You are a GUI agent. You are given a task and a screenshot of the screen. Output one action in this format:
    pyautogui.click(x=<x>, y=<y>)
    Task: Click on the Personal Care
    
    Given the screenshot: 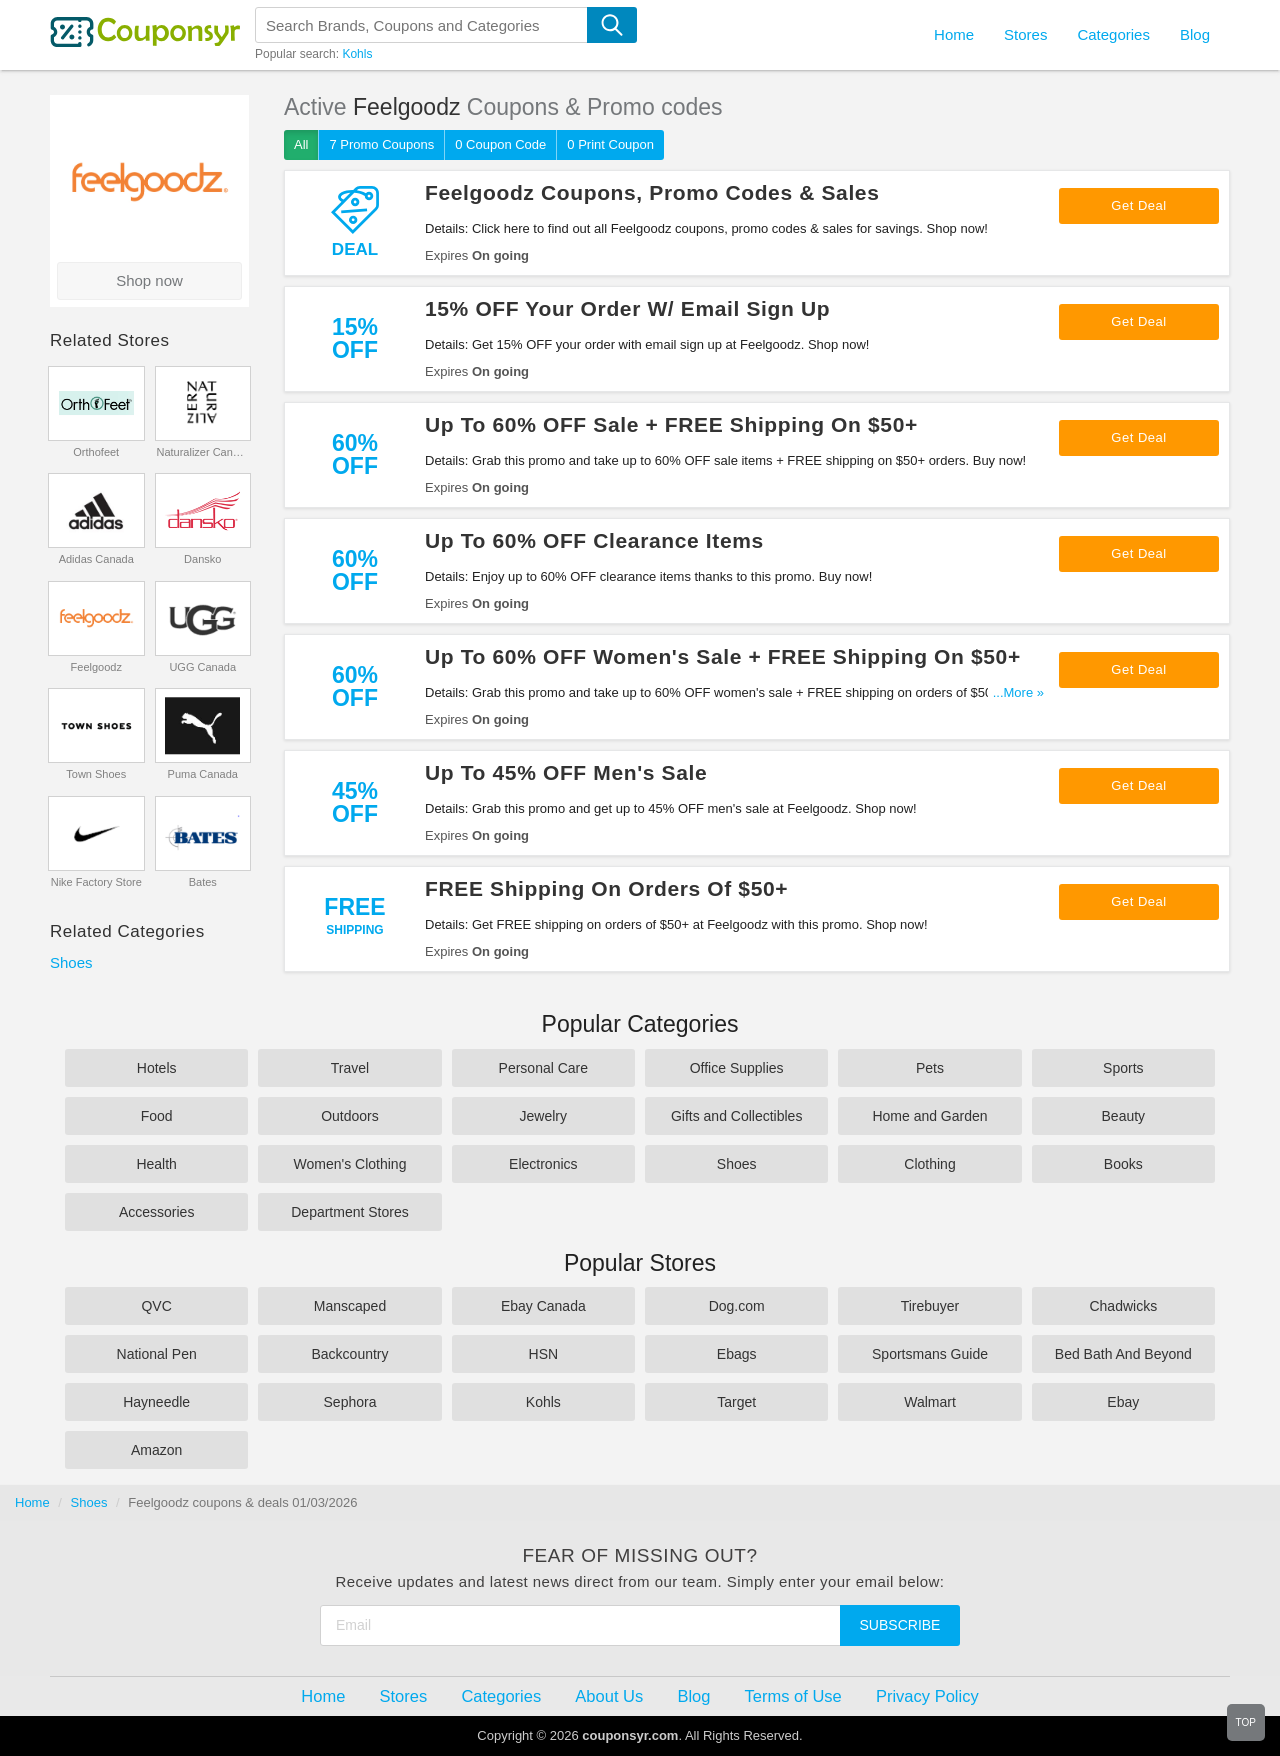 What is the action you would take?
    pyautogui.click(x=544, y=1068)
    